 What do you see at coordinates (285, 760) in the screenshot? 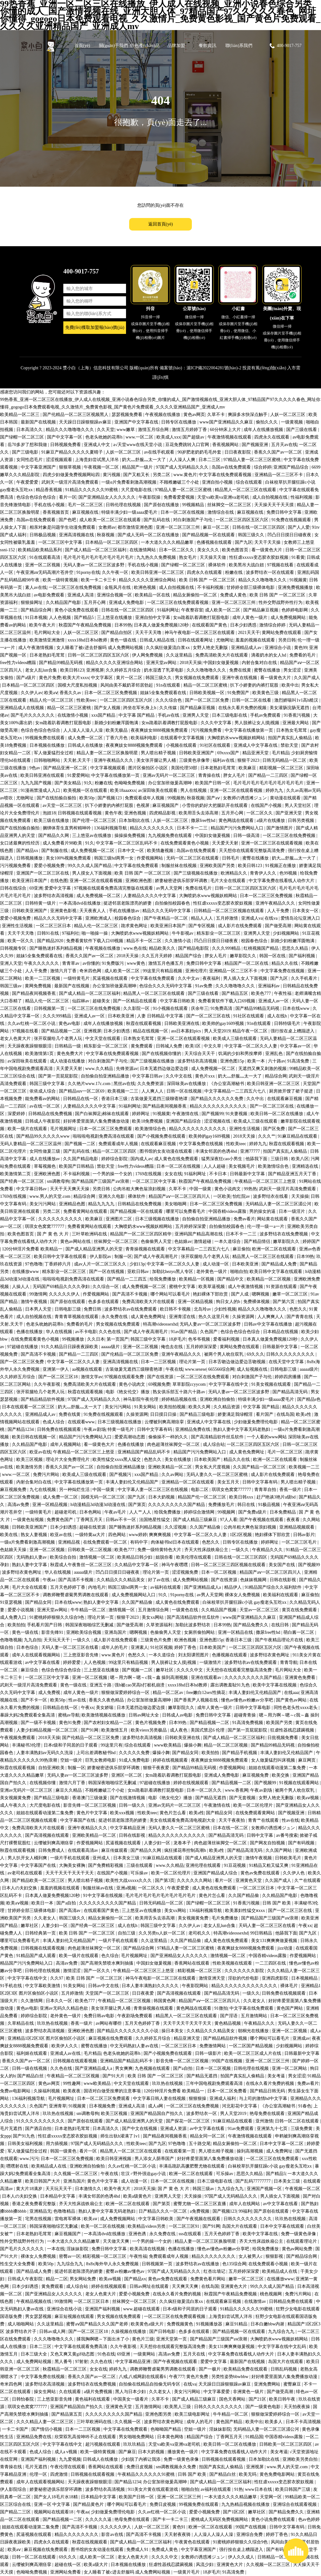
I see `日韩无码精品一区二区` at bounding box center [285, 760].